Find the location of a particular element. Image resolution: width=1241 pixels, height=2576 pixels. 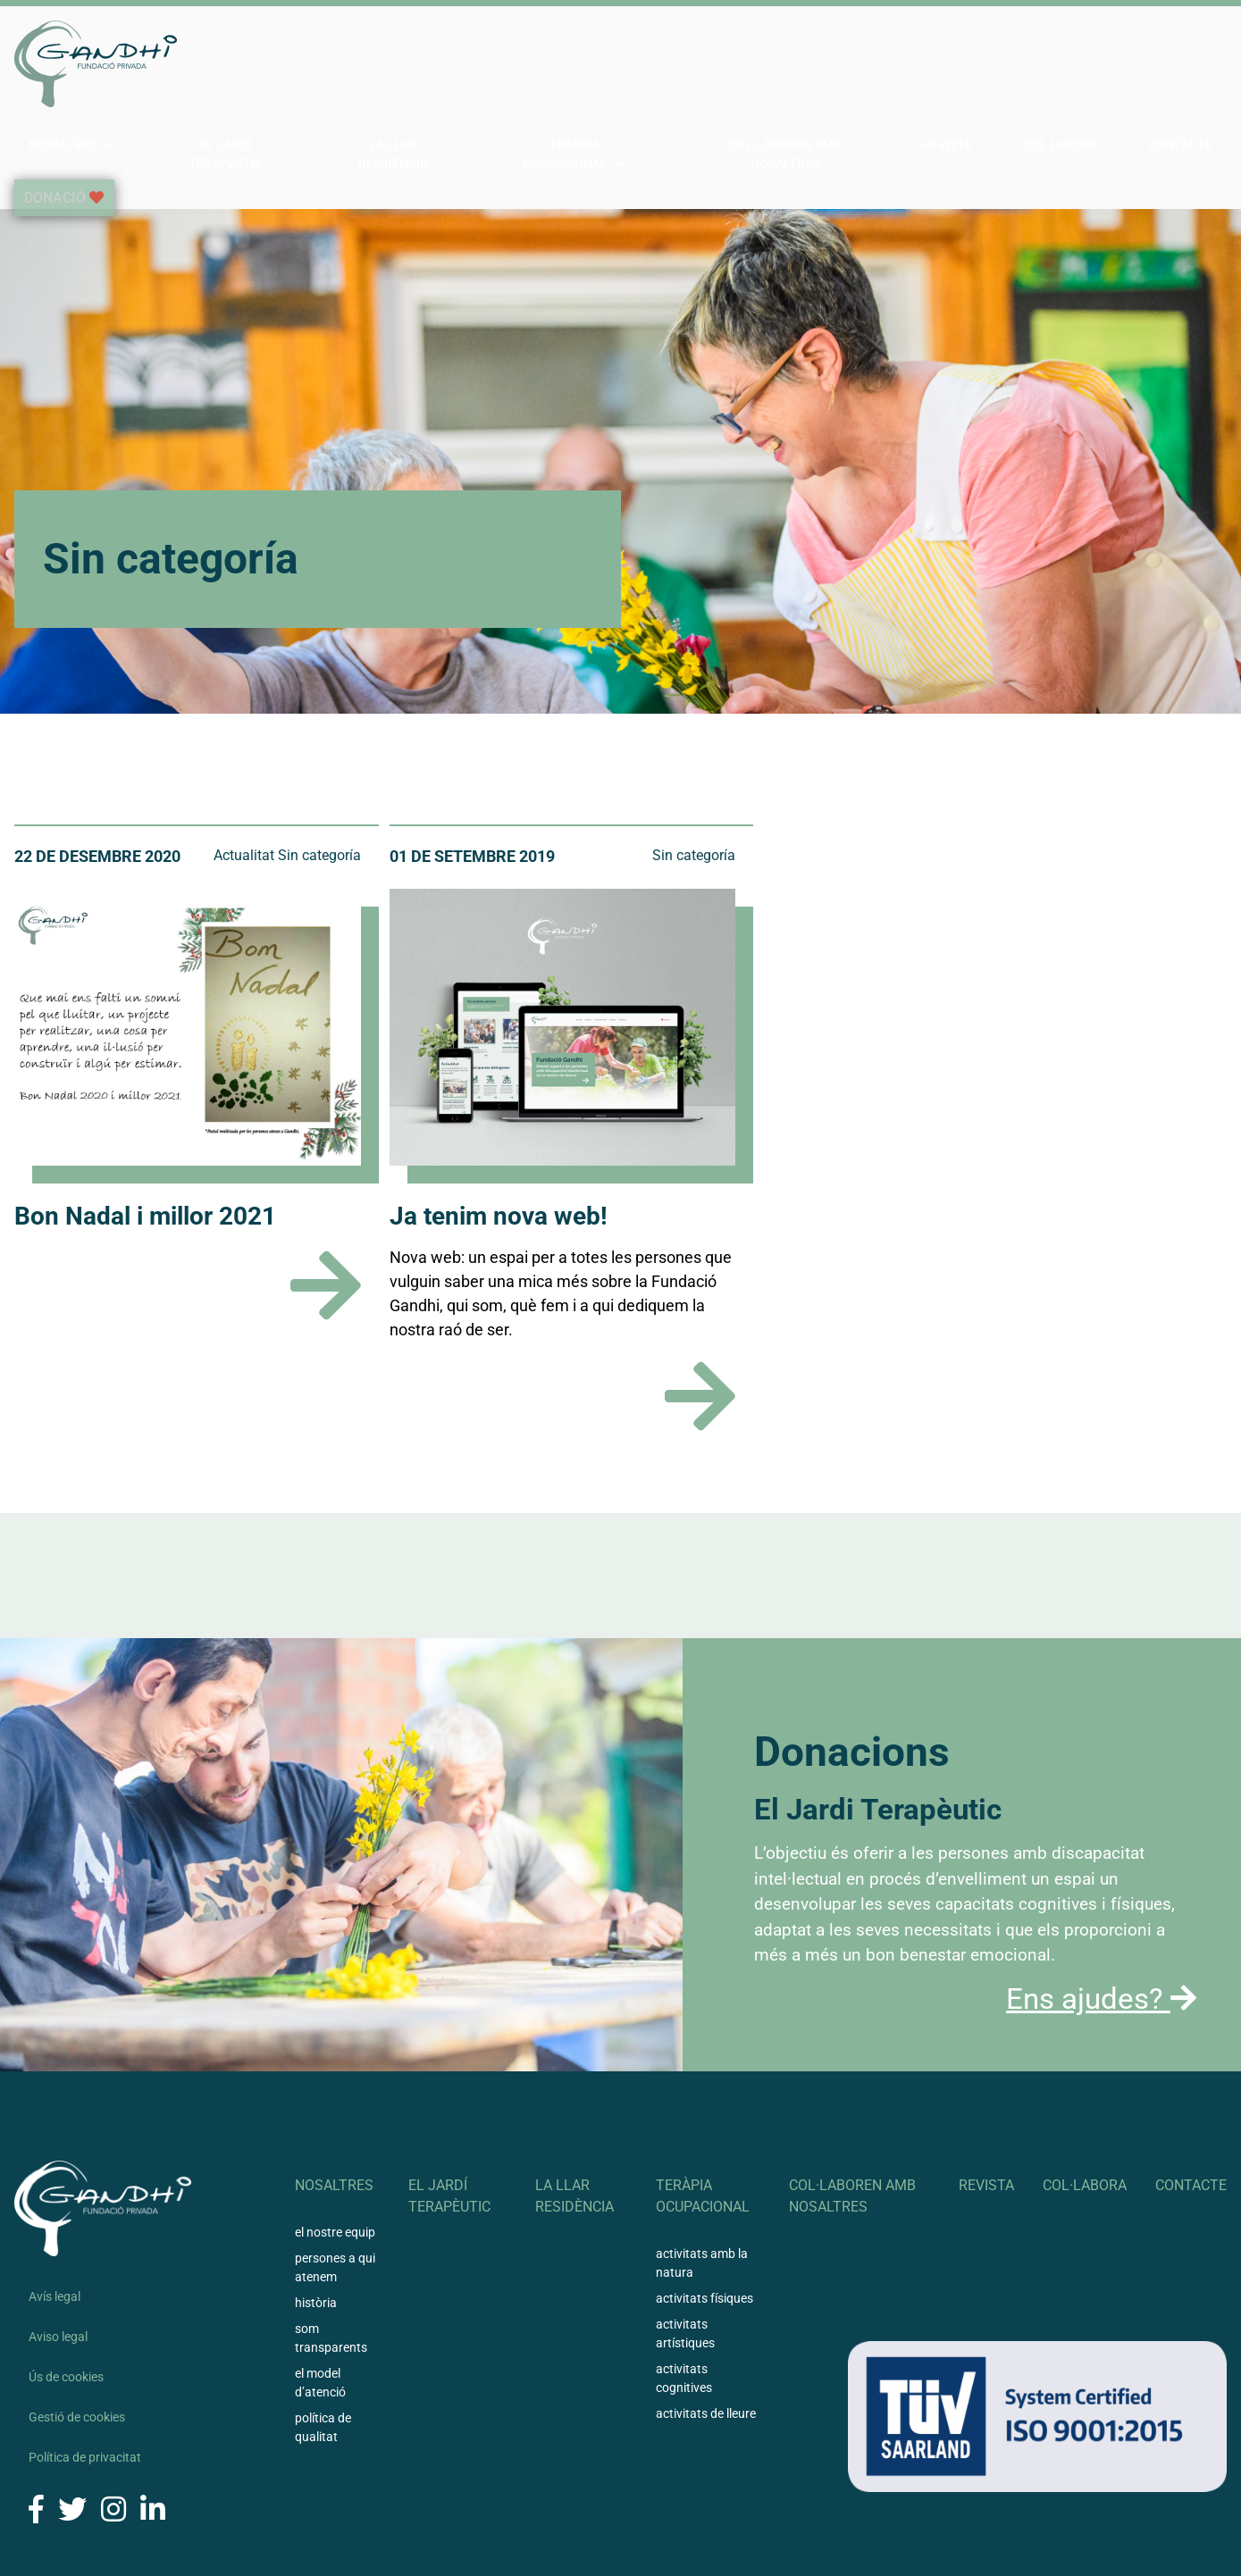

El Jardí Terapèutic is located at coordinates (383, 63).